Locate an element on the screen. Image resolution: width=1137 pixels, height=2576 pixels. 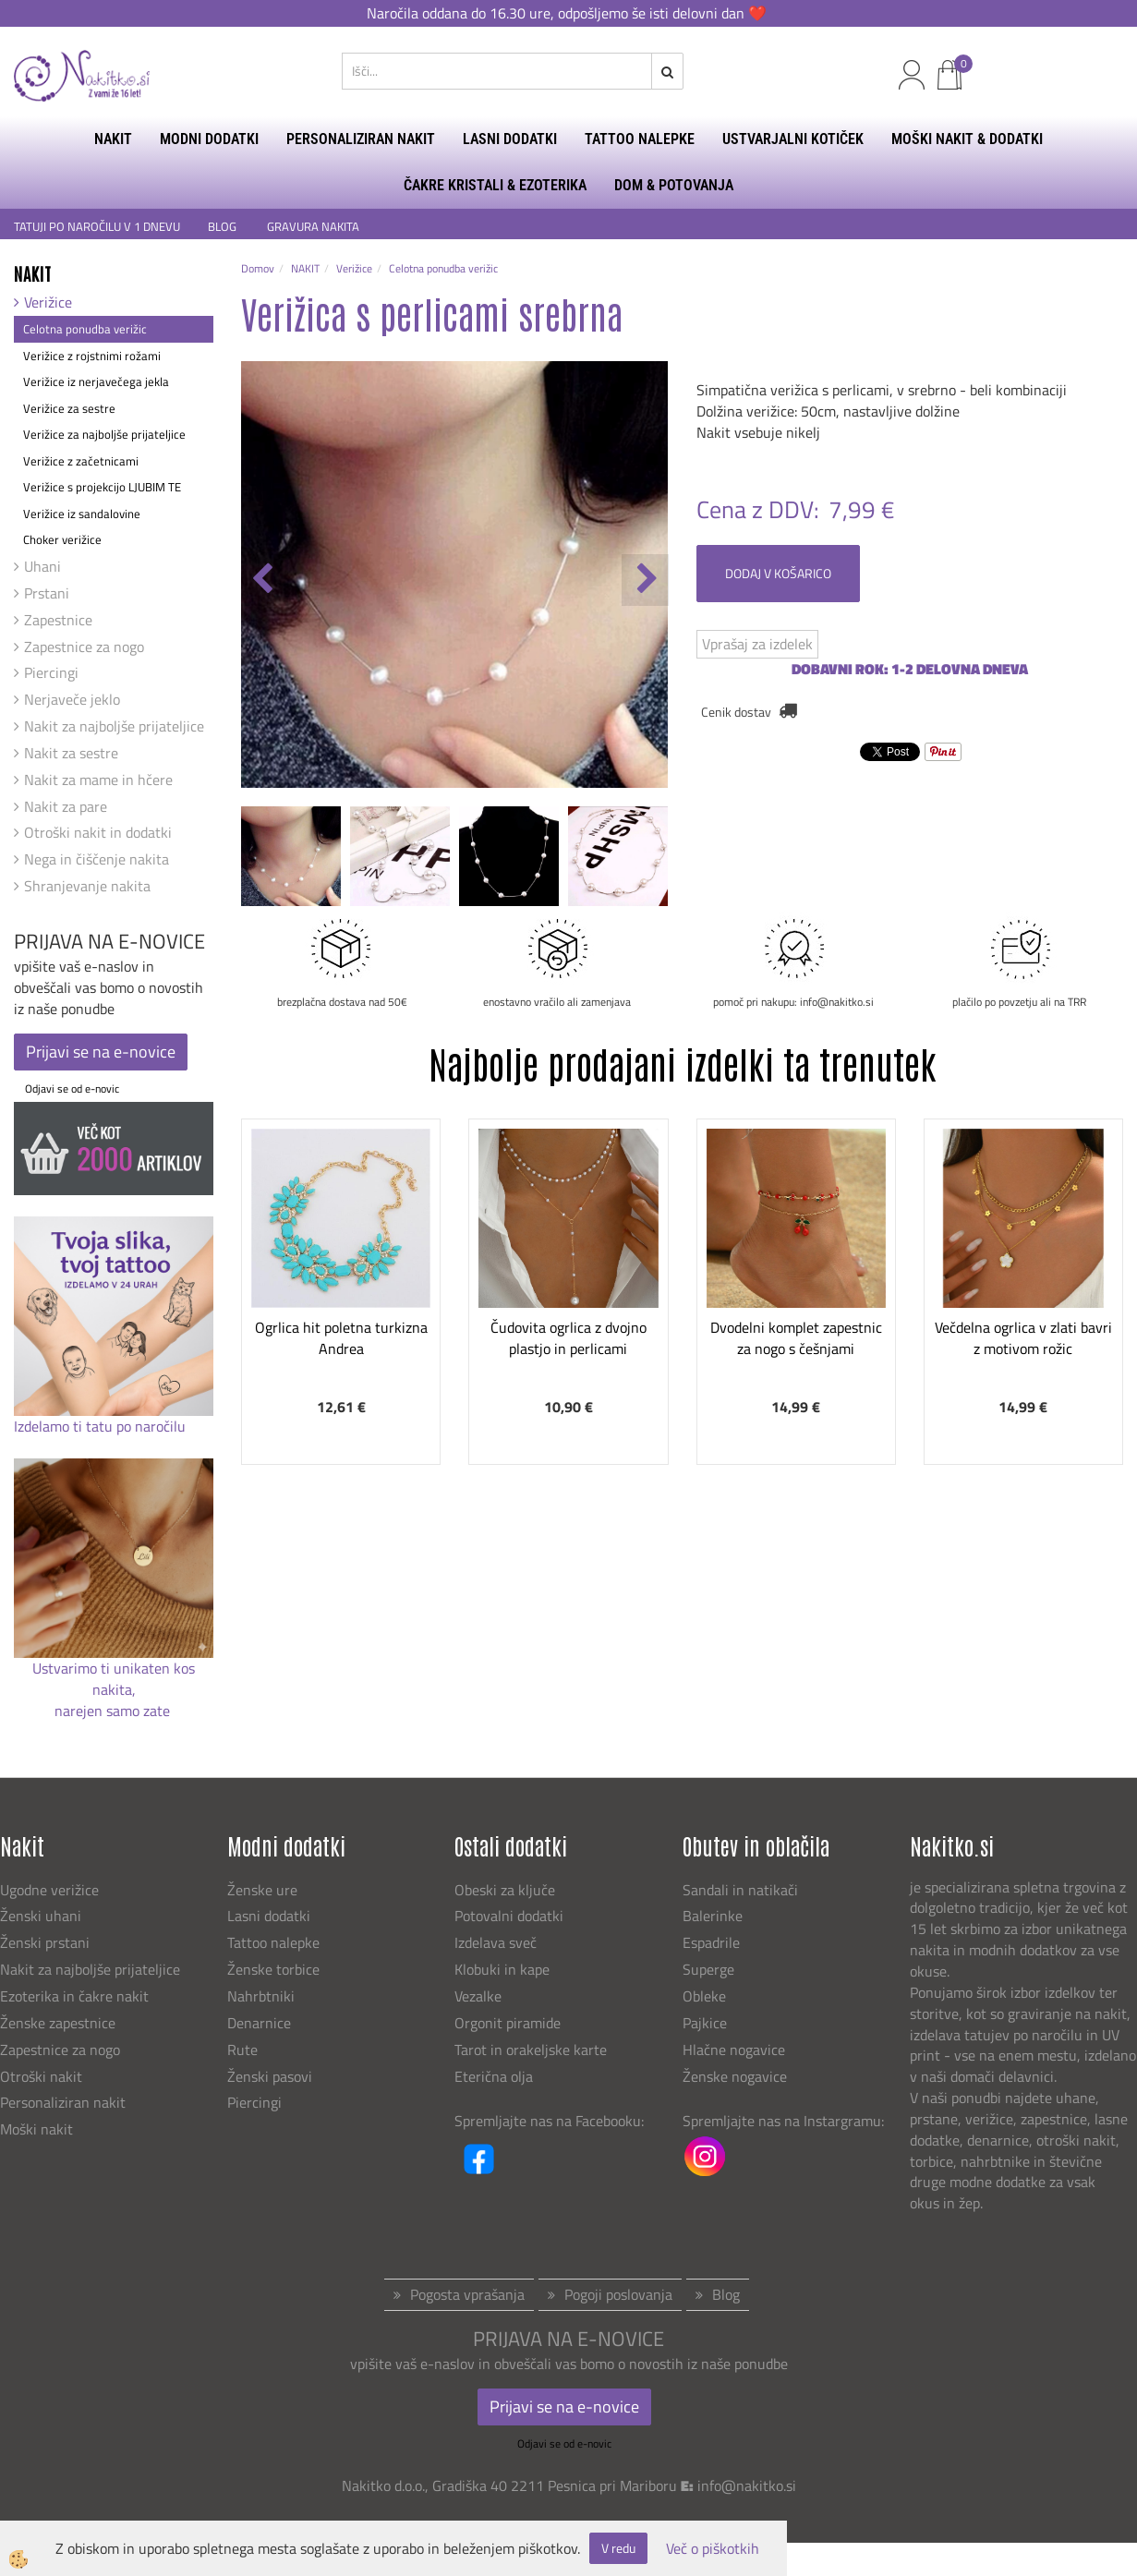
Ženski uhani is located at coordinates (42, 1916).